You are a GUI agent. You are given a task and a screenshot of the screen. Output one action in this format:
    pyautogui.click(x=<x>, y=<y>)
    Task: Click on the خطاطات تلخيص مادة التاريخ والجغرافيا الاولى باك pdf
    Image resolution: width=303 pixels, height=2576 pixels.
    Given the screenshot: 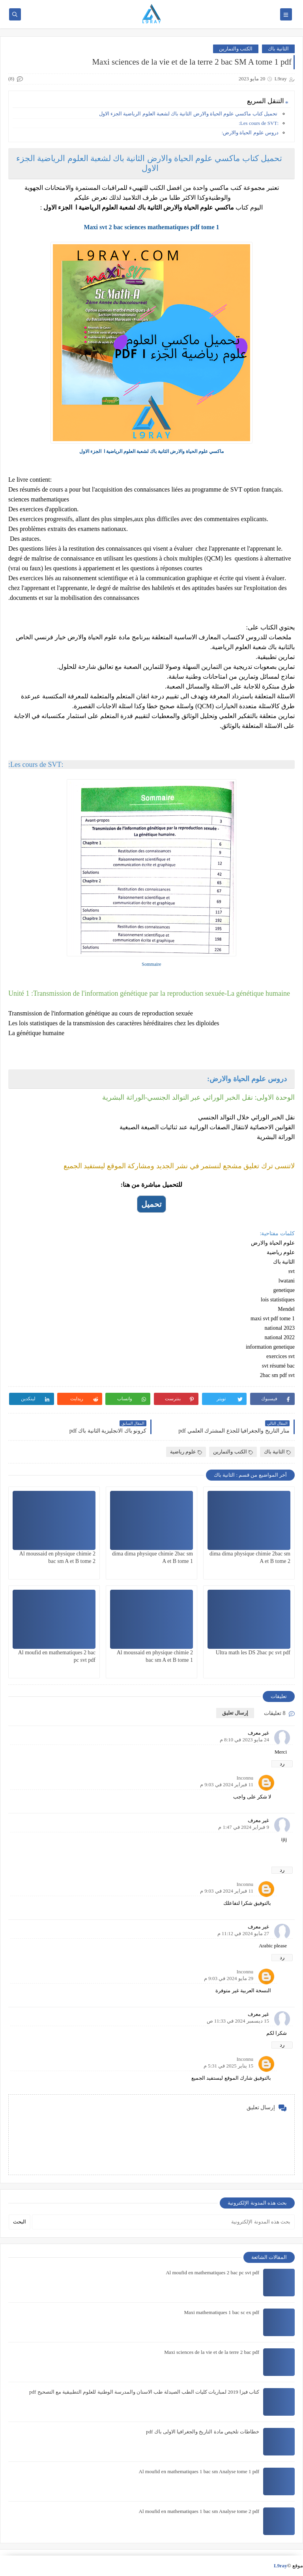 What is the action you would take?
    pyautogui.click(x=202, y=2432)
    